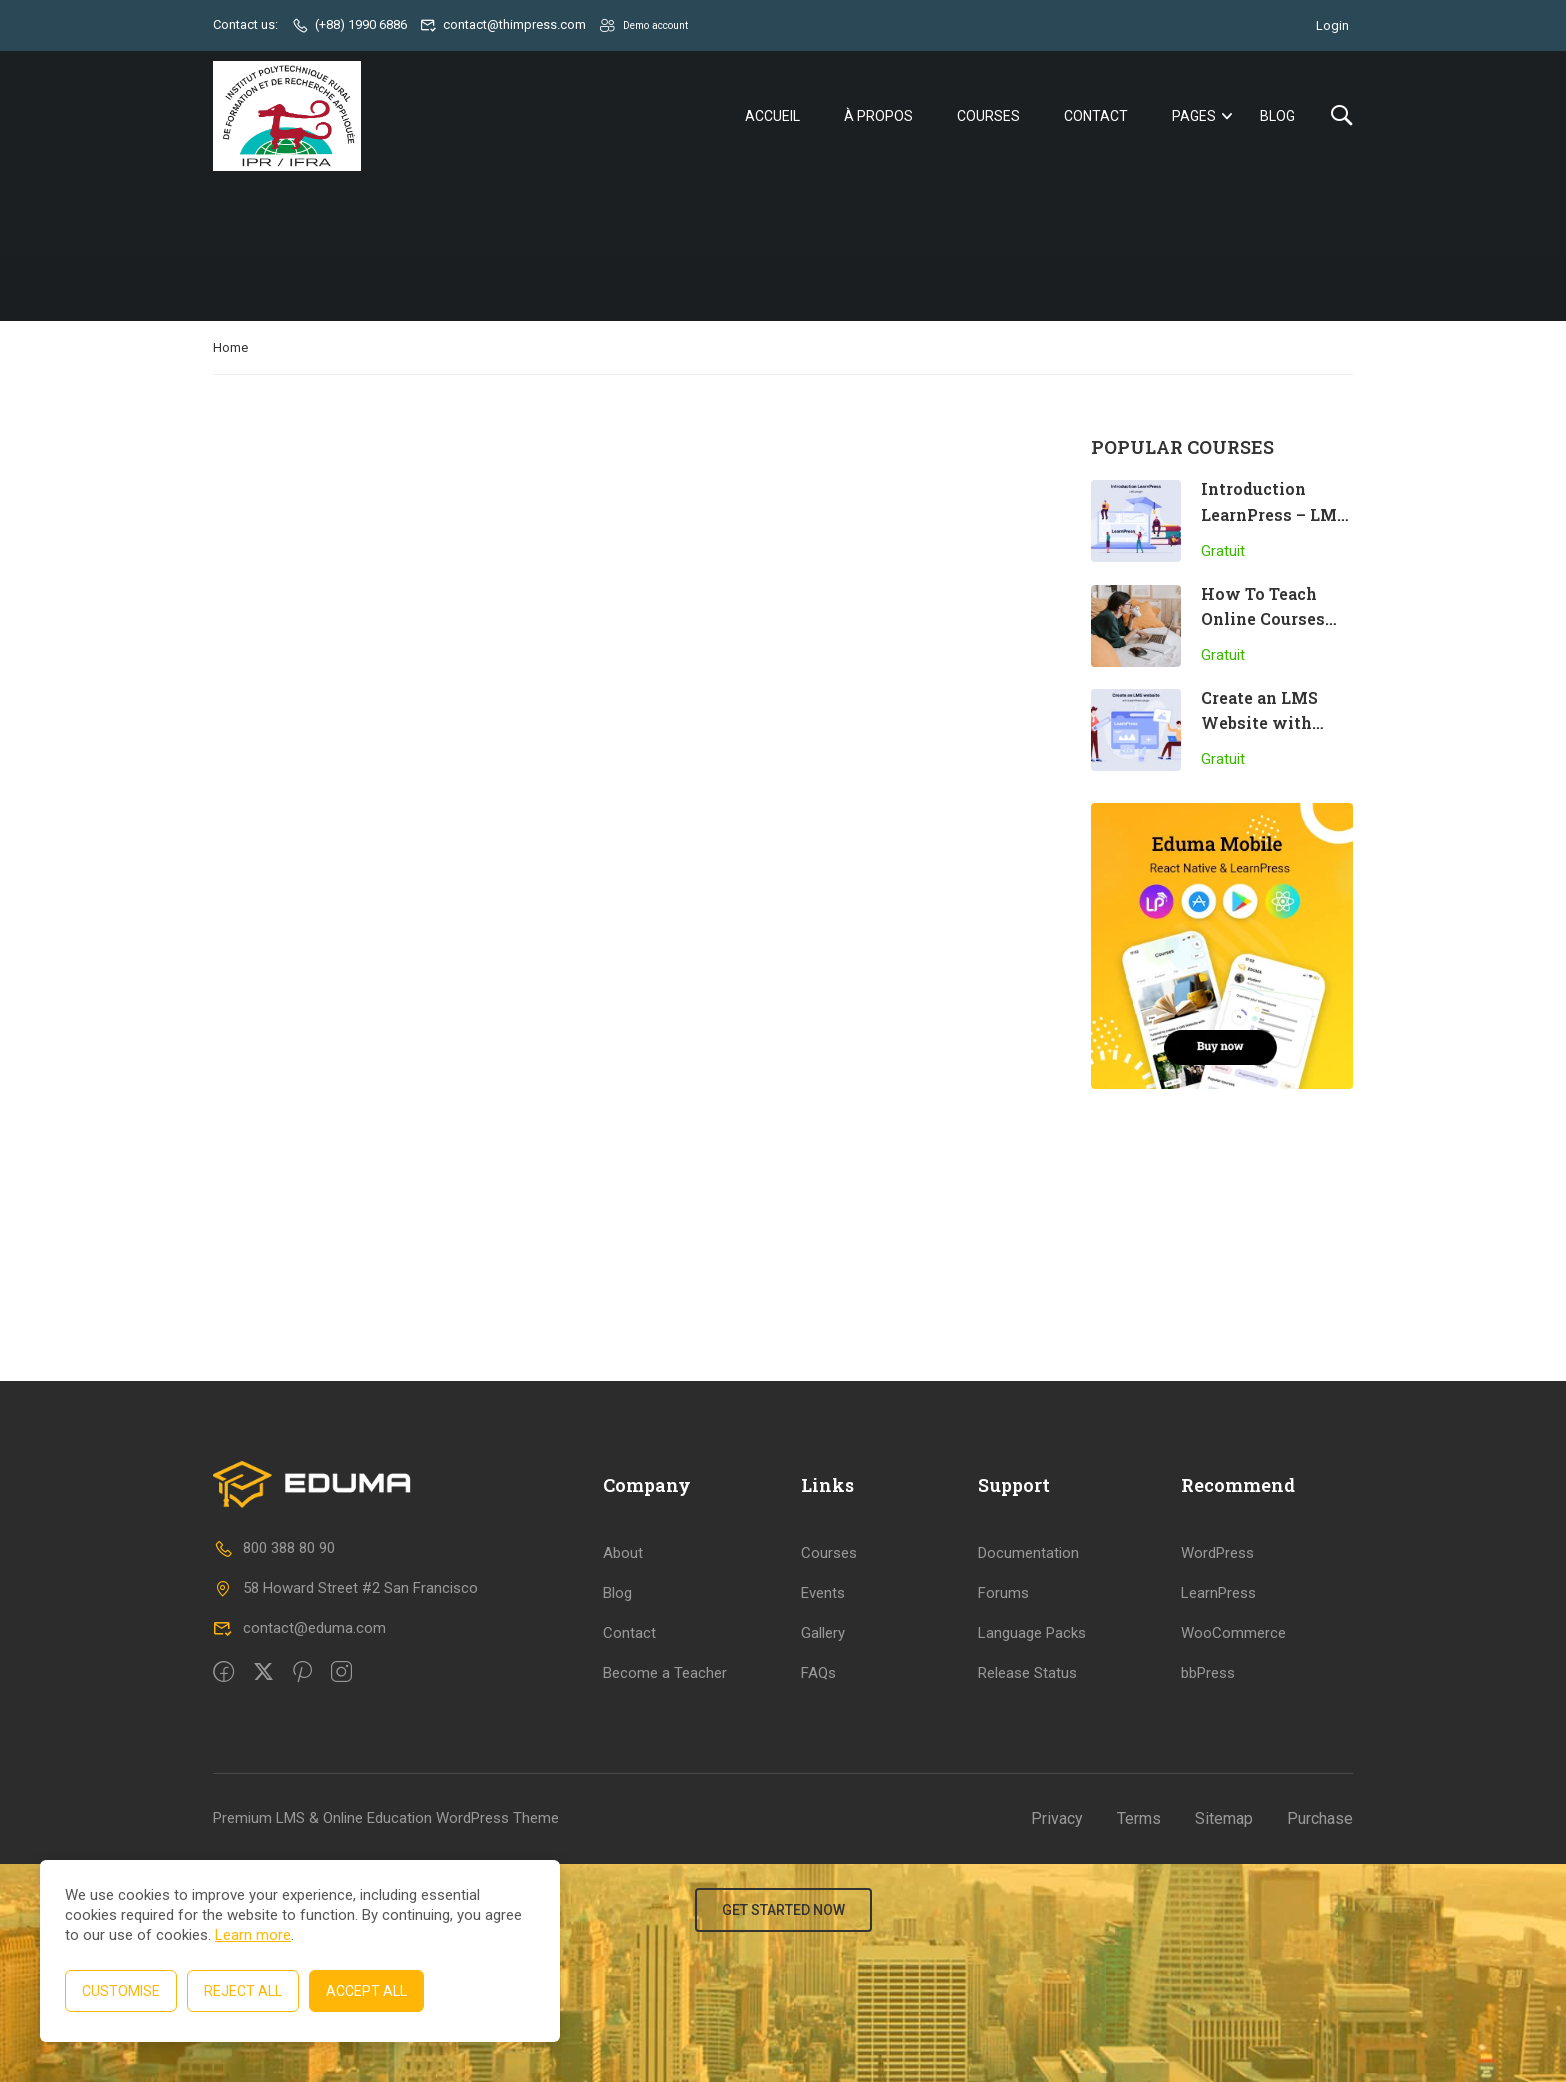 The image size is (1566, 2082). I want to click on Purchase, so click(1320, 2036).